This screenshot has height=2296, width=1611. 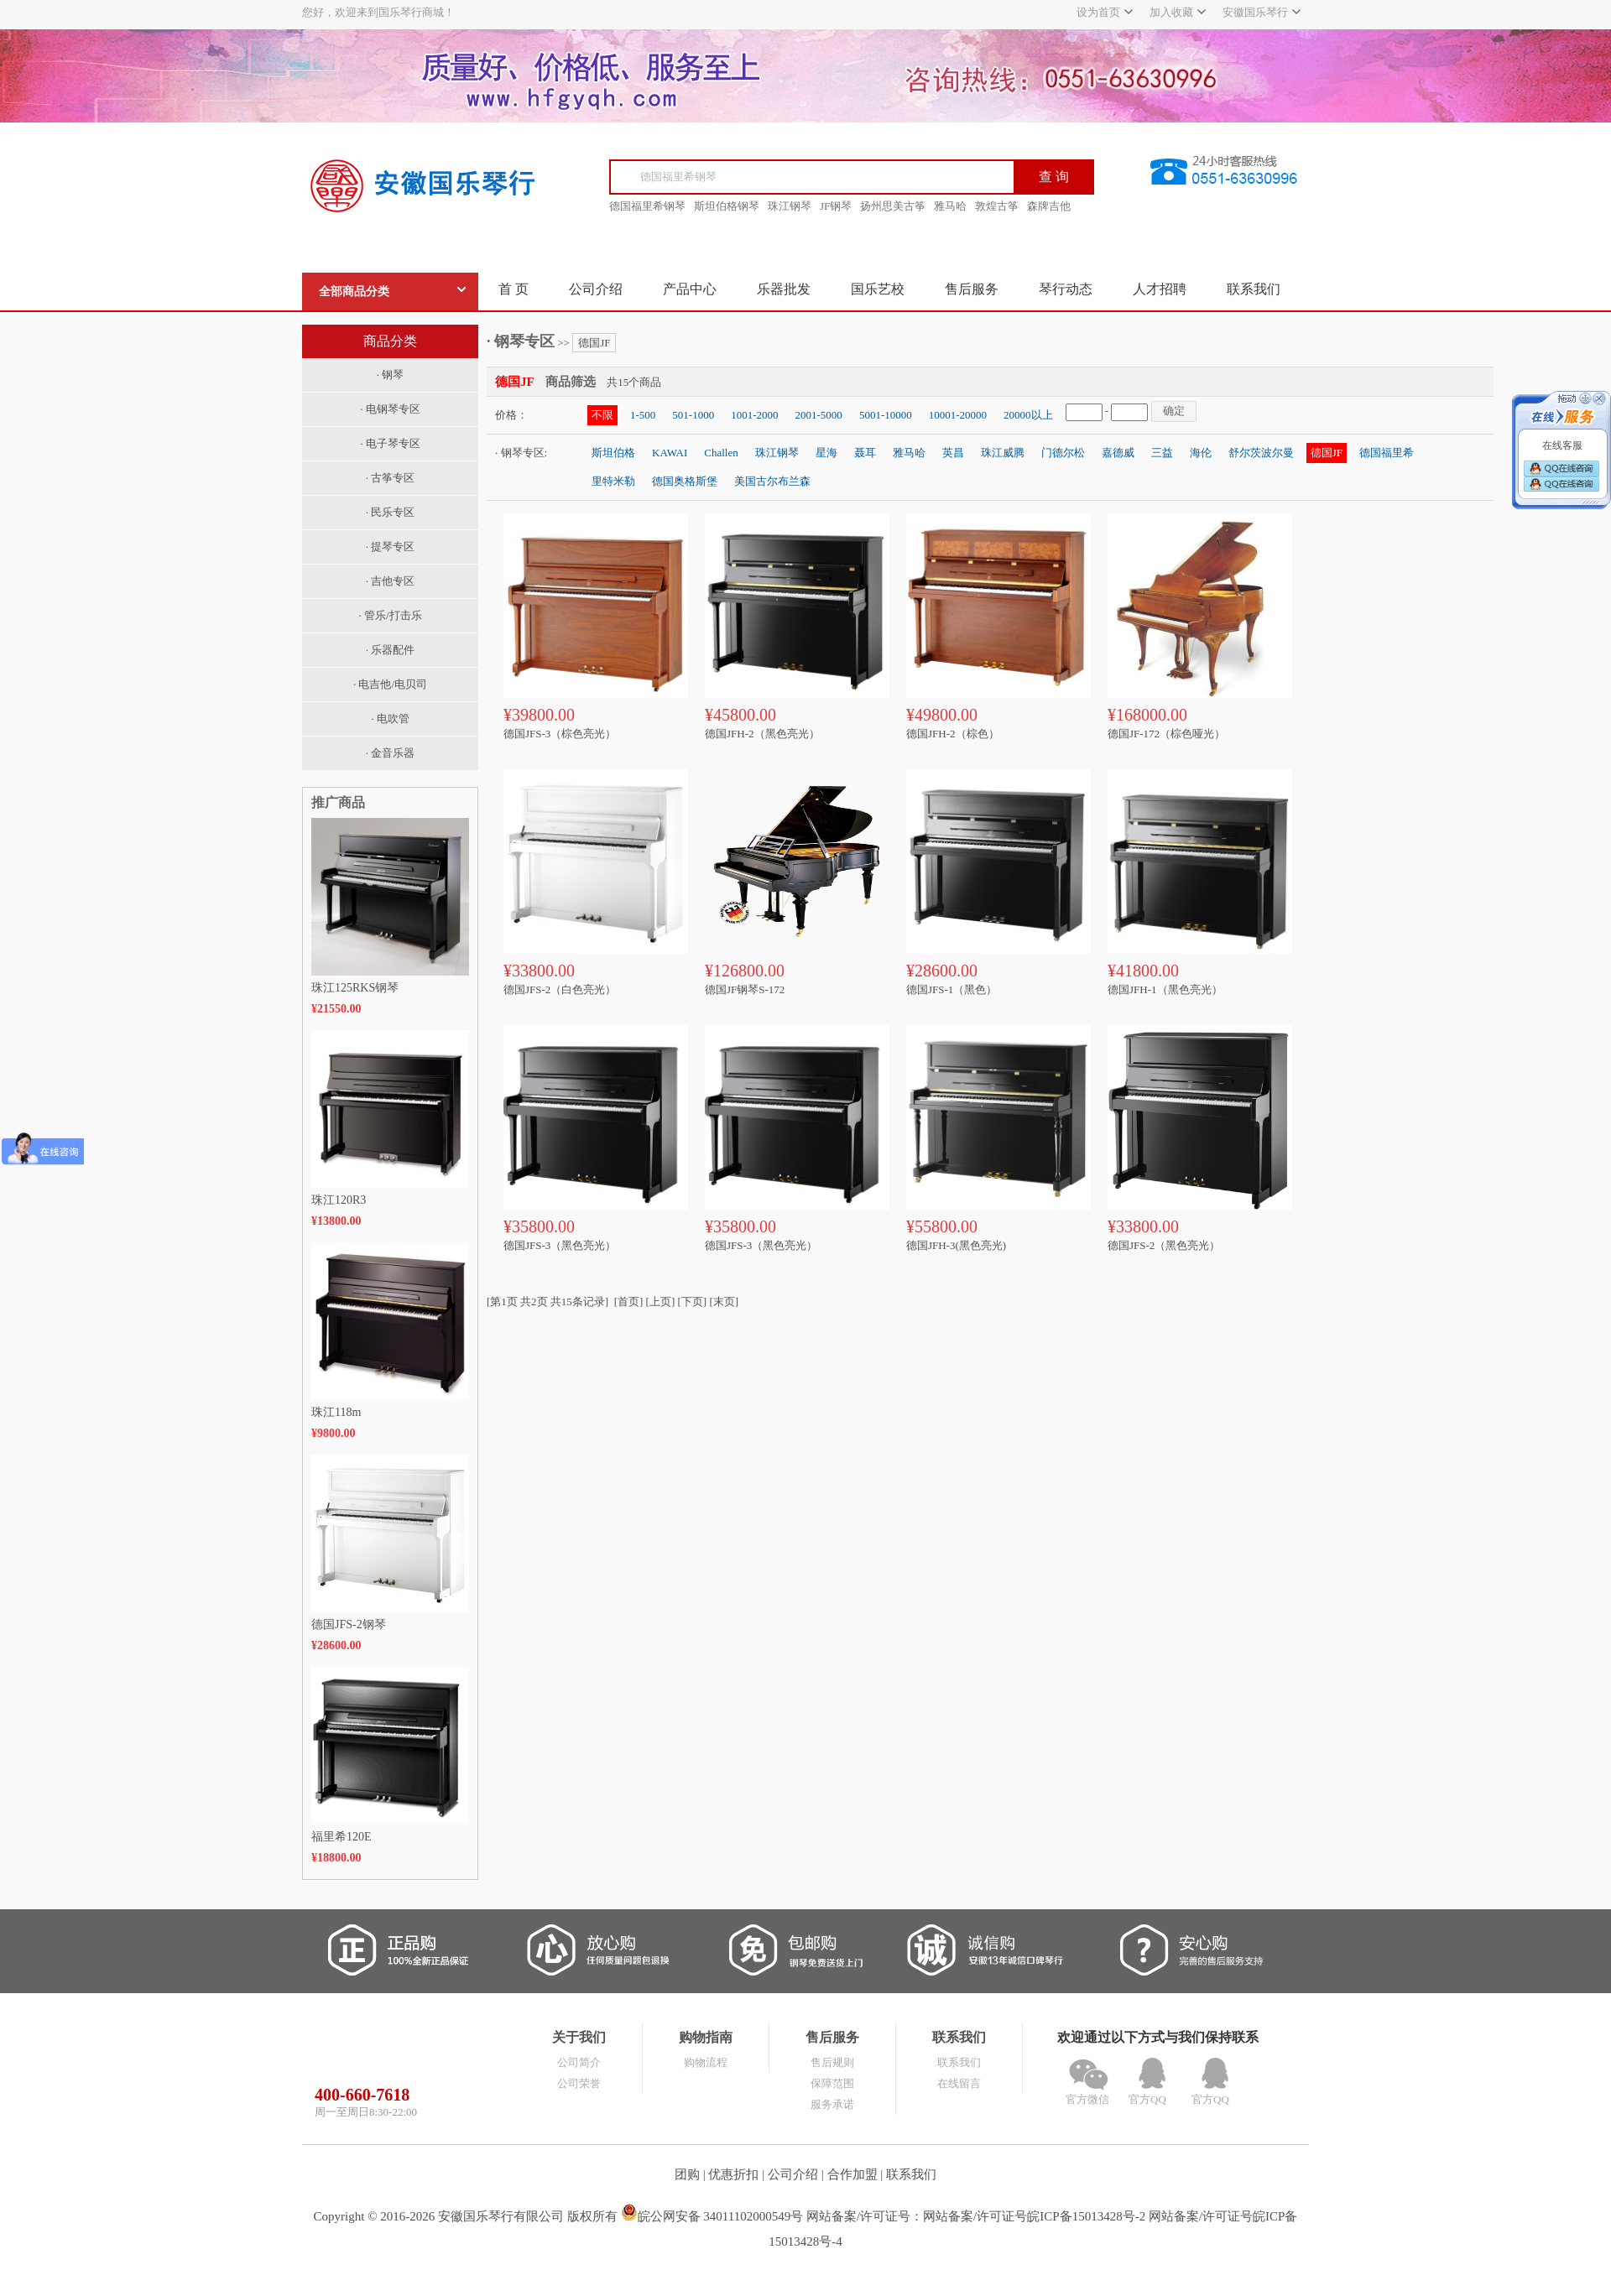 I want to click on 确定, so click(x=1174, y=410).